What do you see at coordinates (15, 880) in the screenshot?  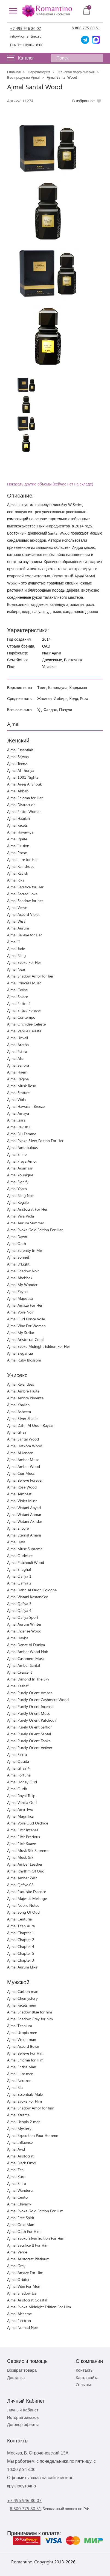 I see `Ajmal Rika` at bounding box center [15, 880].